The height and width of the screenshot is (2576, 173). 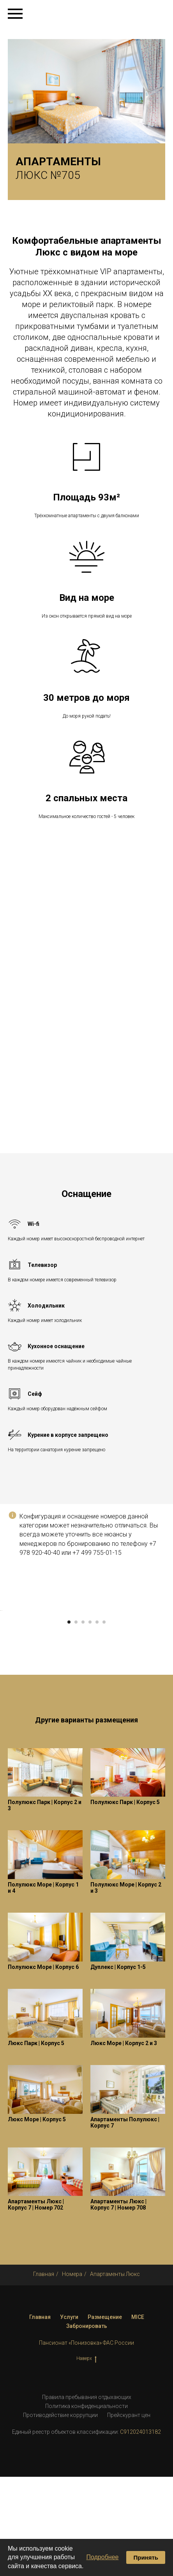 What do you see at coordinates (83, 1721) in the screenshot?
I see `[Перейти к слайду 3]` at bounding box center [83, 1721].